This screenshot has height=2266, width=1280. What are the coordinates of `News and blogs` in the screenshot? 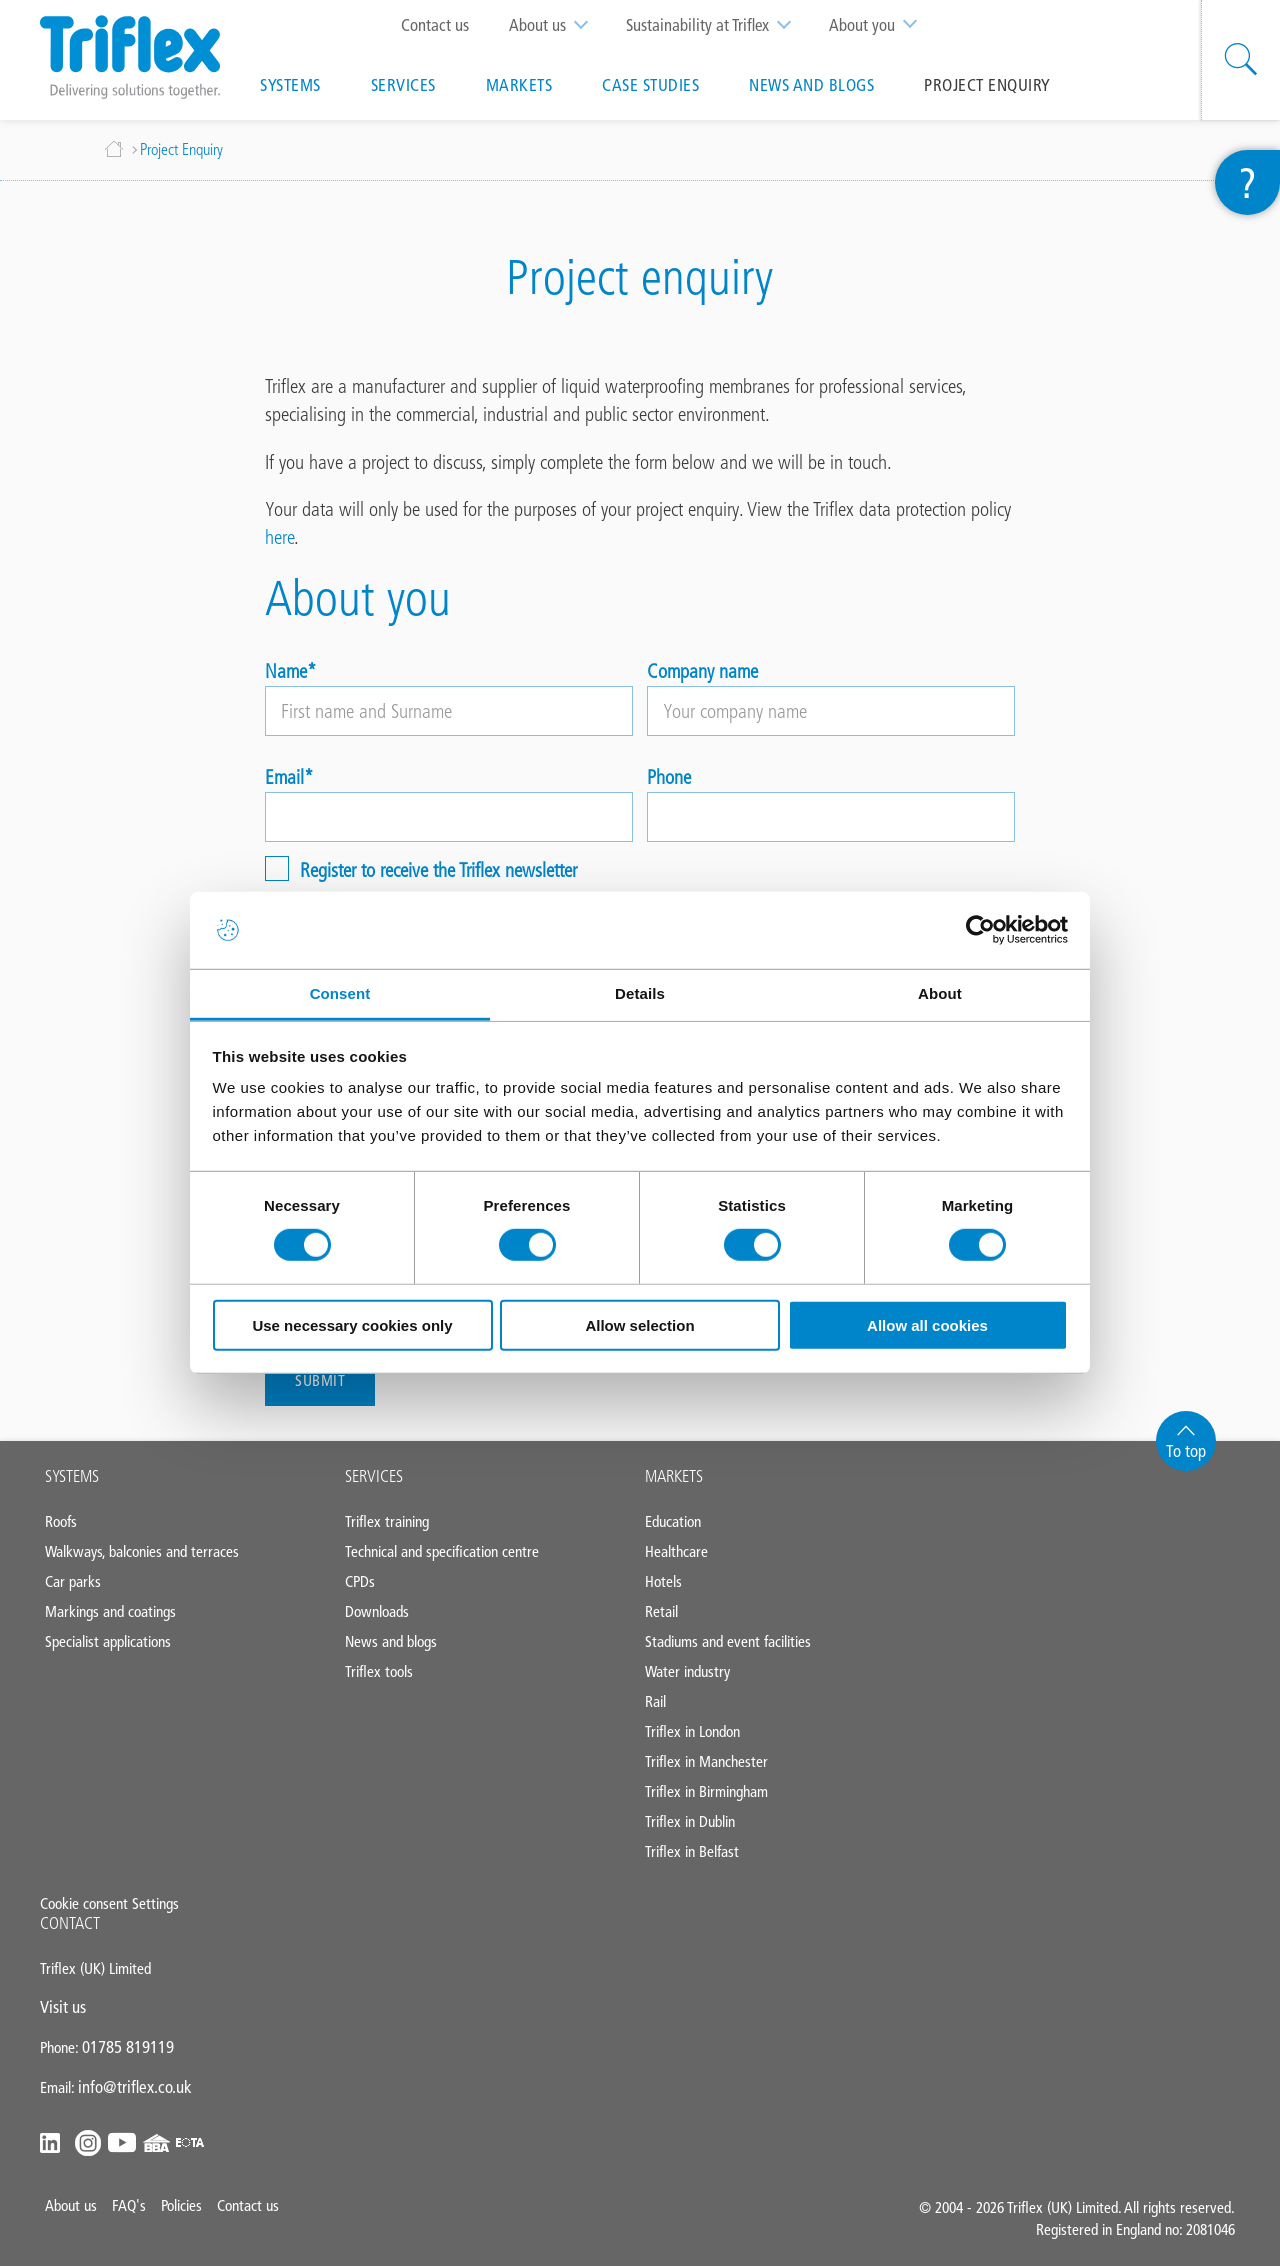 It's located at (811, 85).